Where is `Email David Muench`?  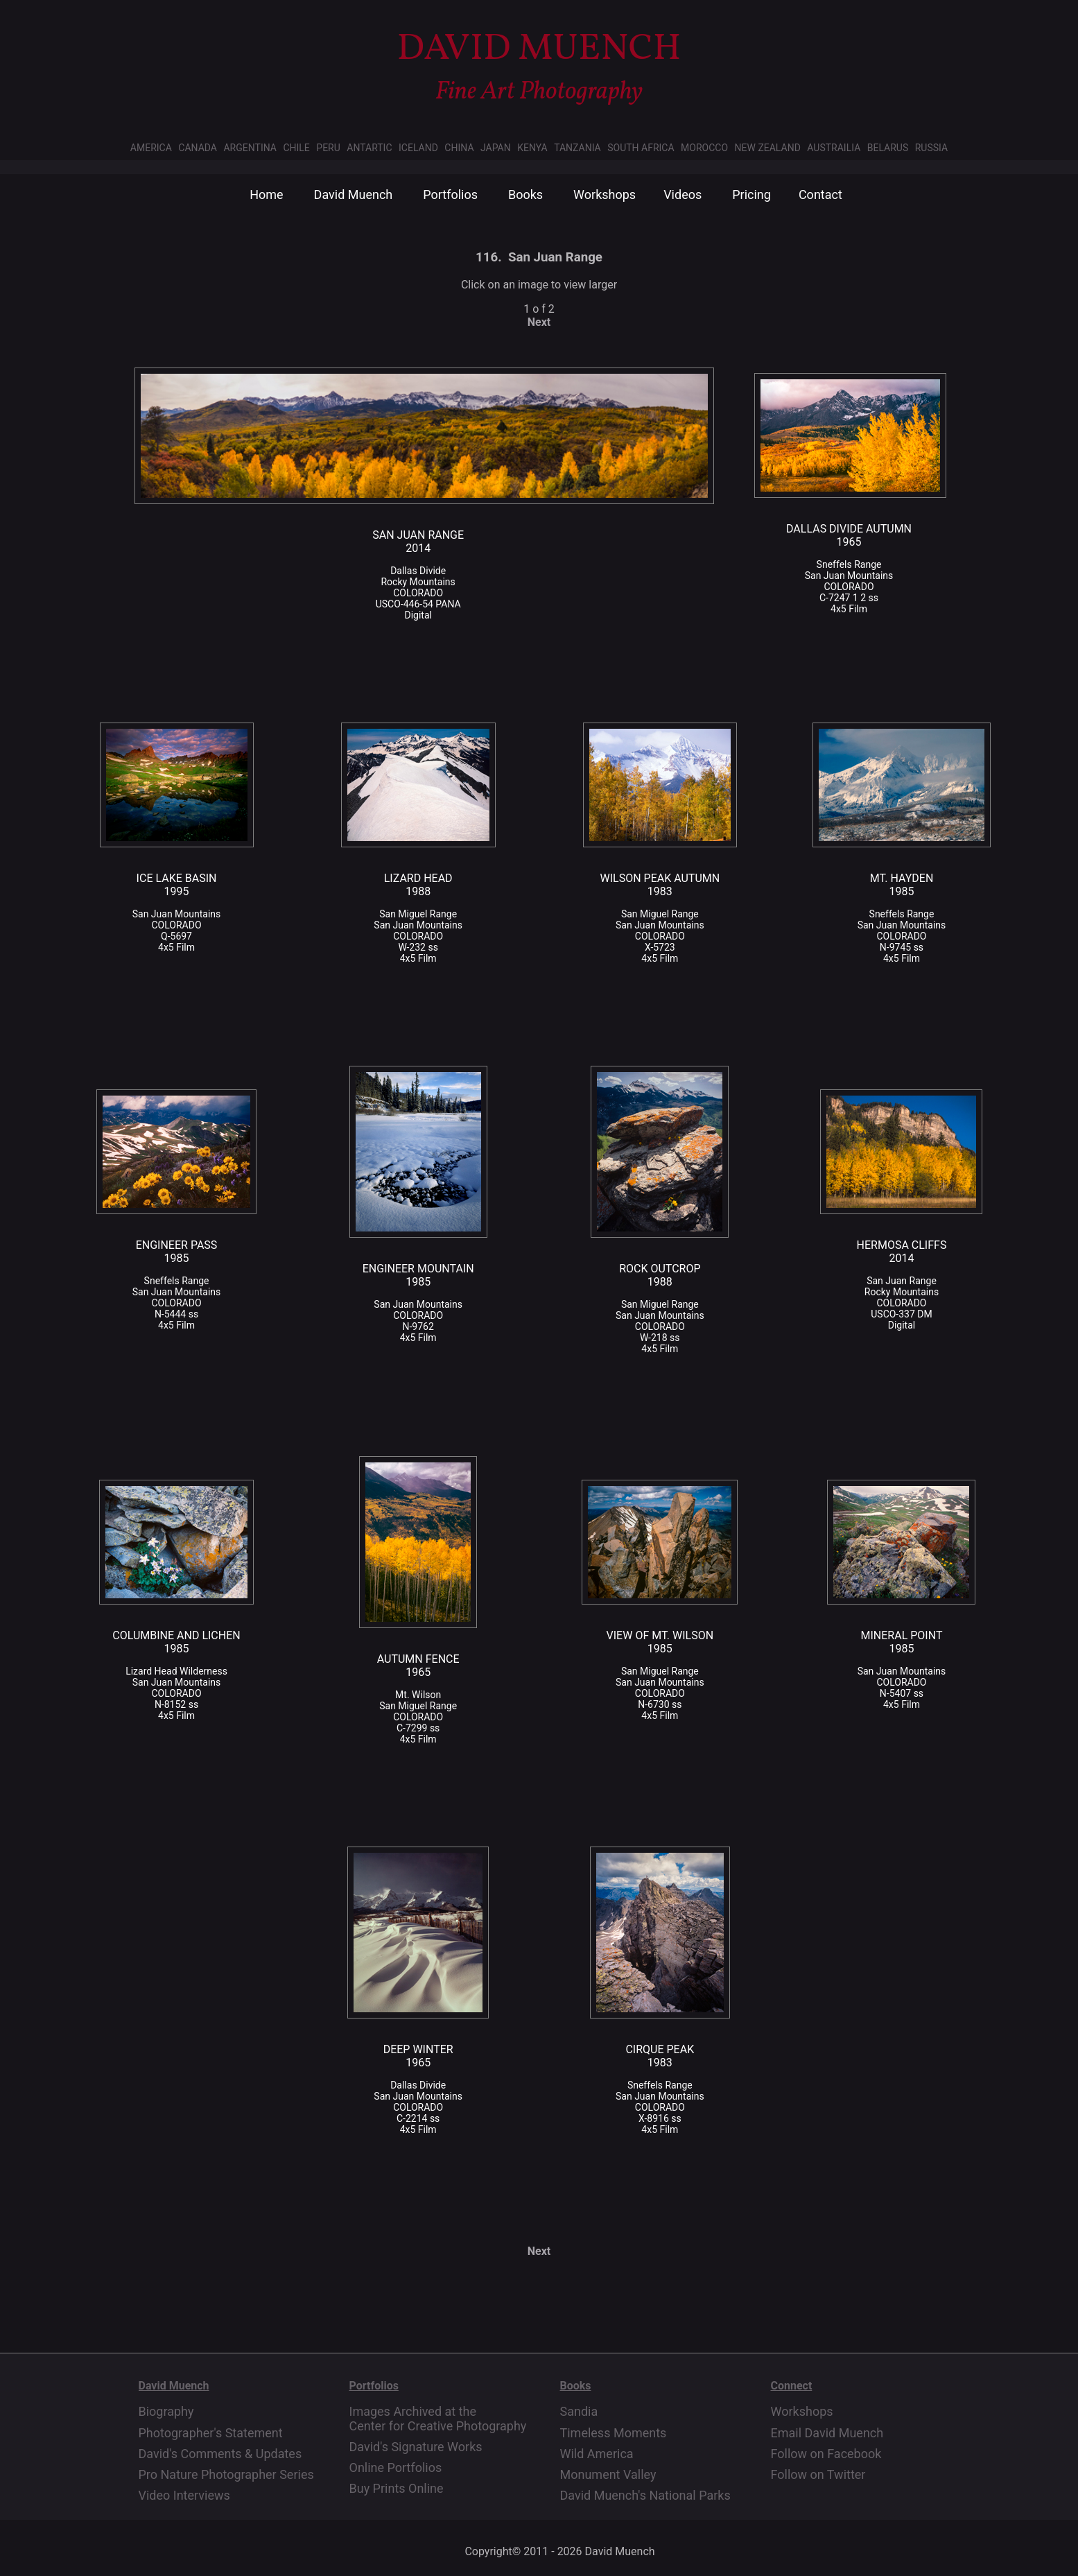 Email David Muench is located at coordinates (827, 2433).